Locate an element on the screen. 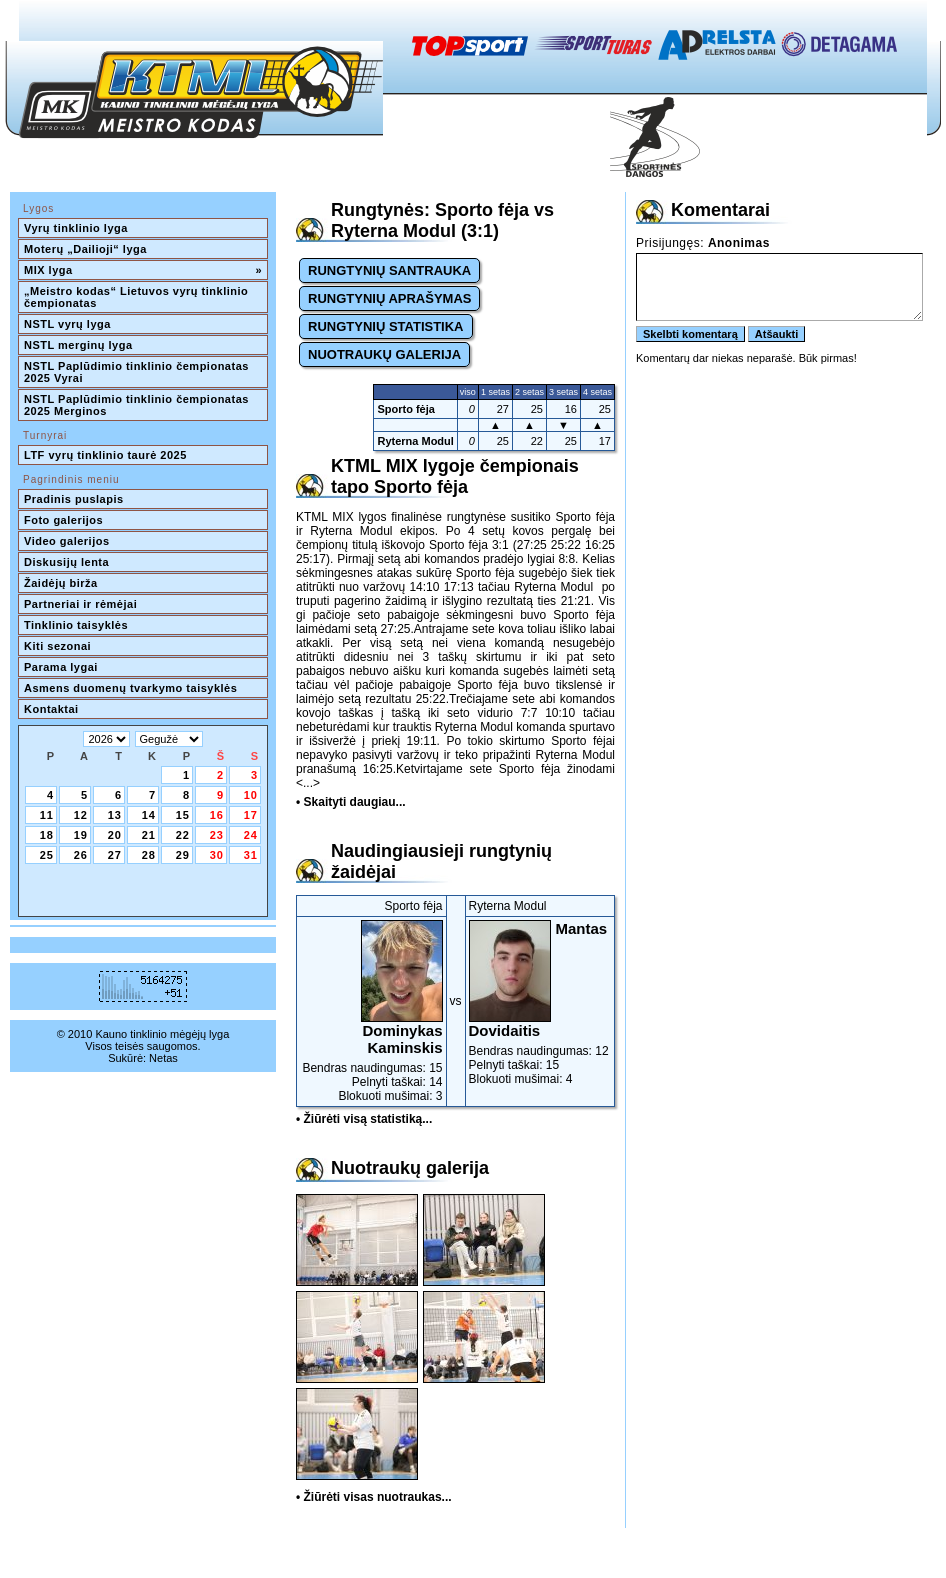 The height and width of the screenshot is (1578, 946). 18 is located at coordinates (47, 835).